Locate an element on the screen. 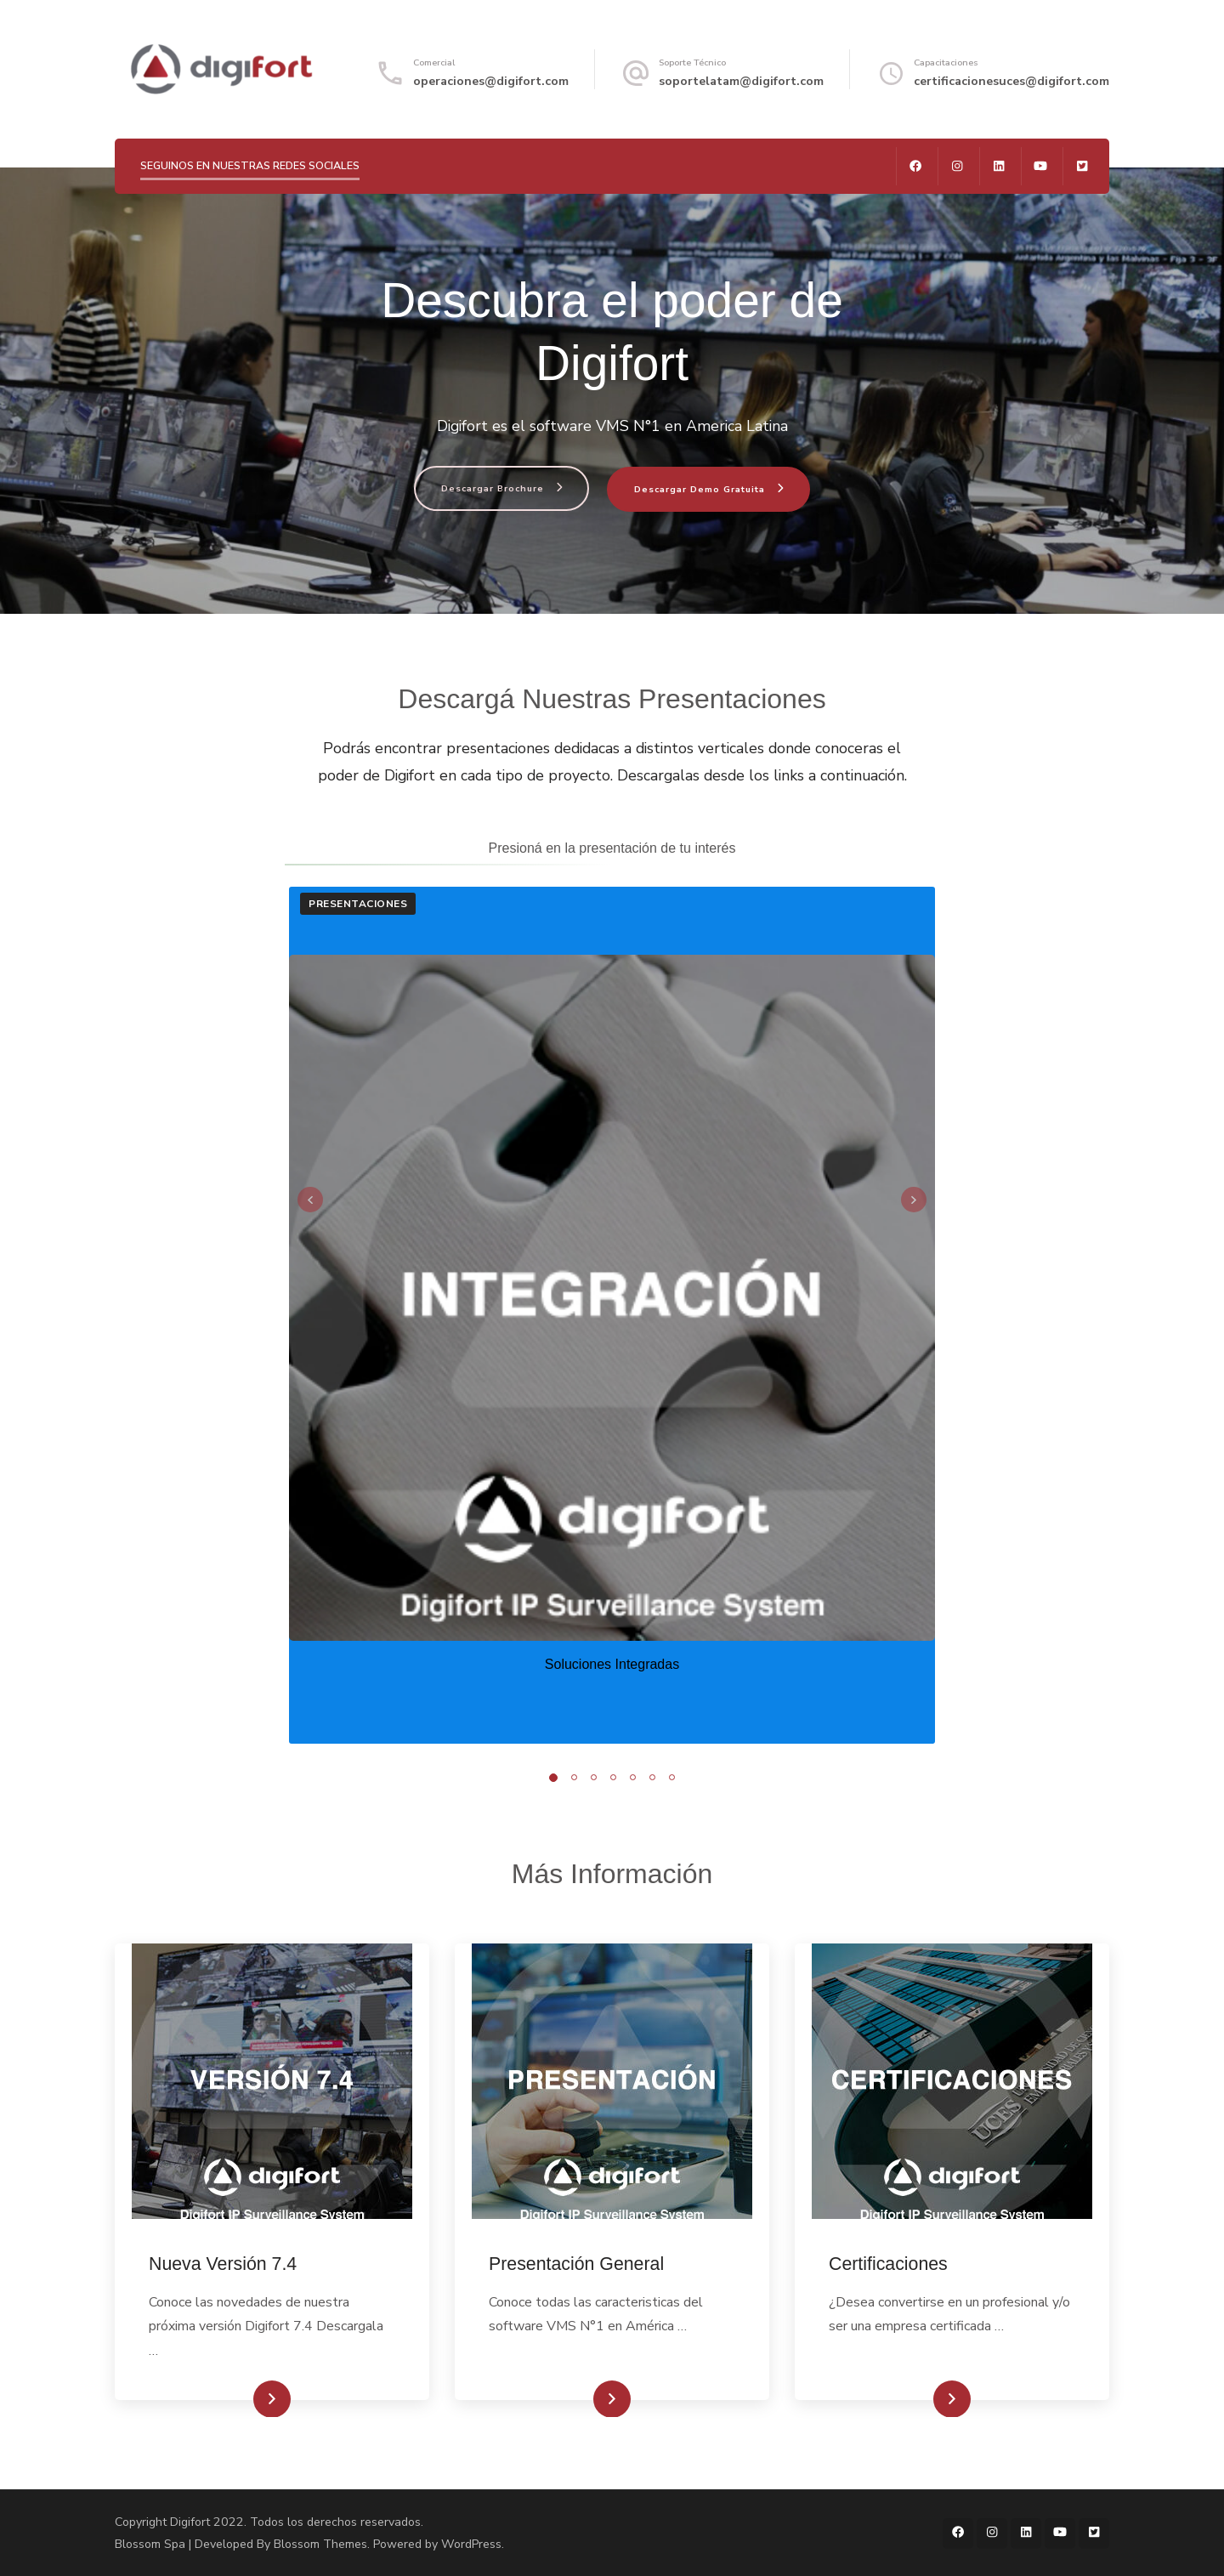 The image size is (1224, 2576). next is located at coordinates (913, 1199).